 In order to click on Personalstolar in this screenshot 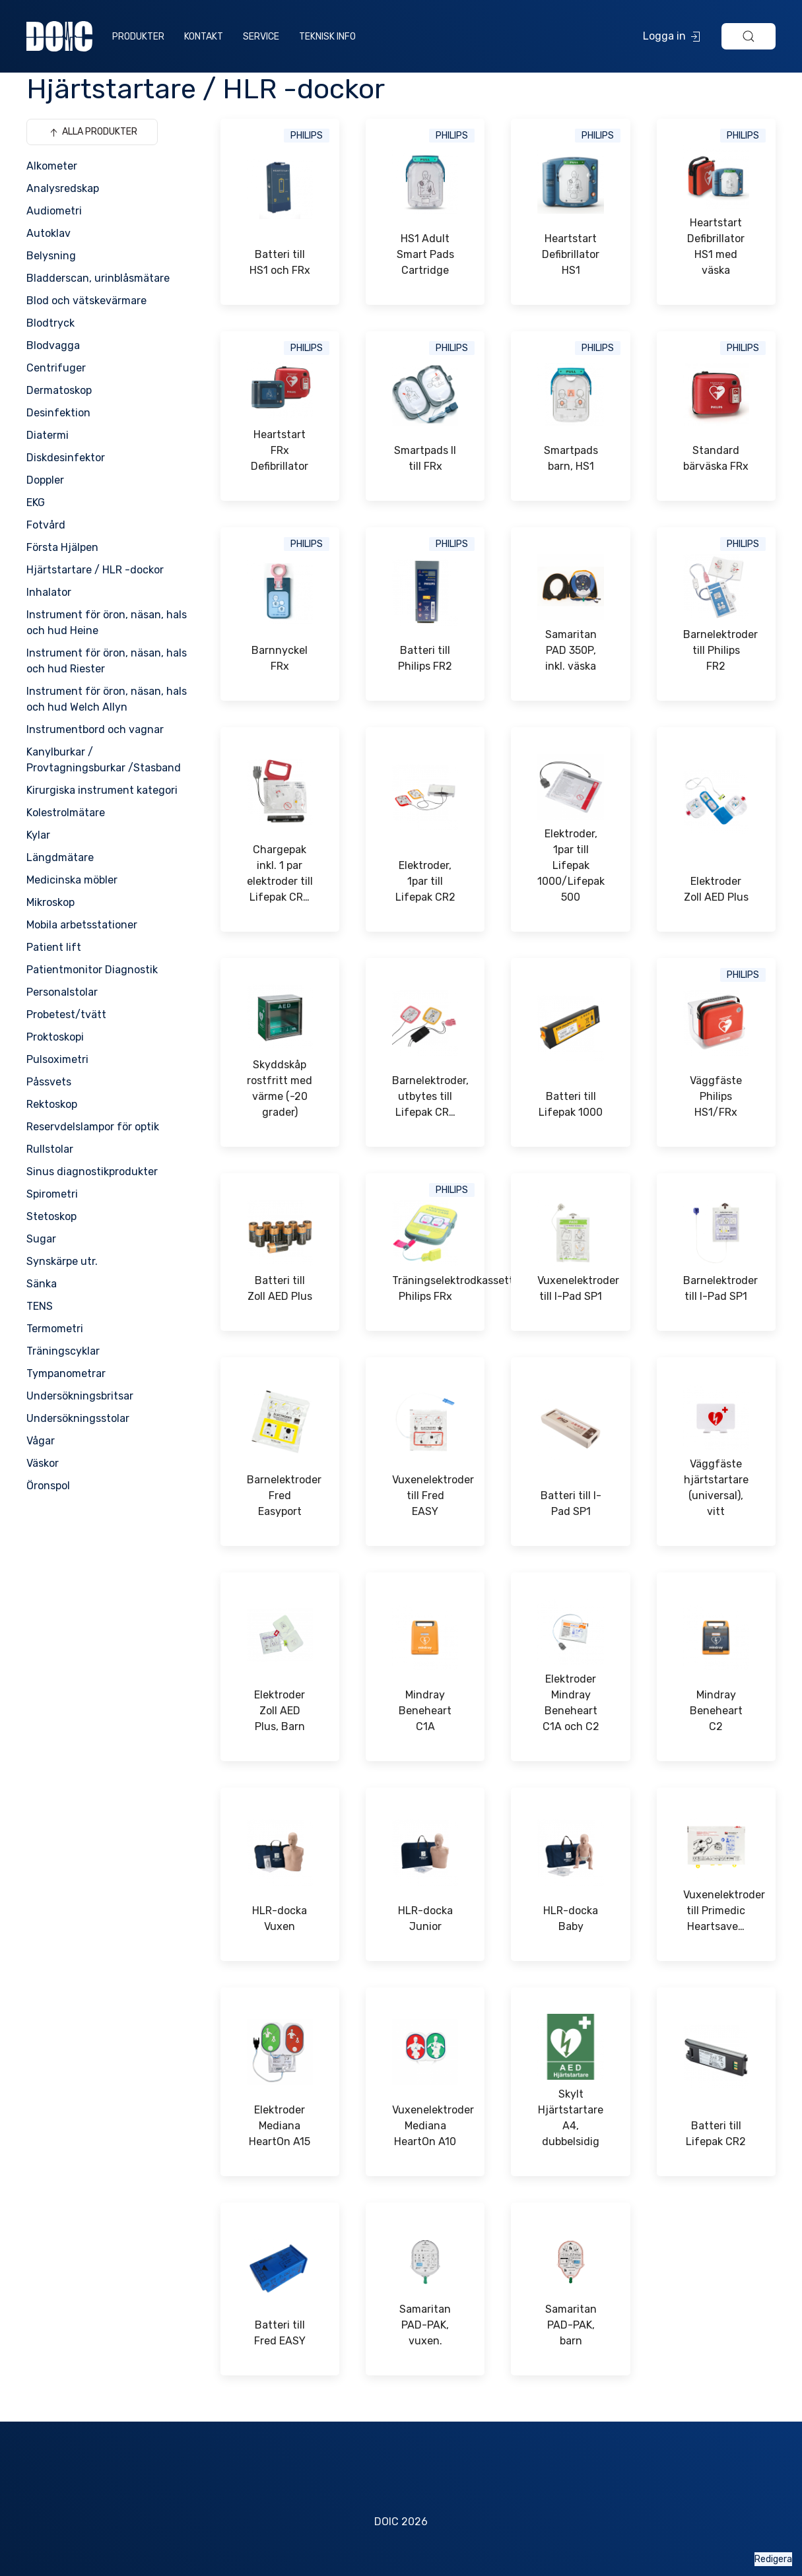, I will do `click(62, 992)`.